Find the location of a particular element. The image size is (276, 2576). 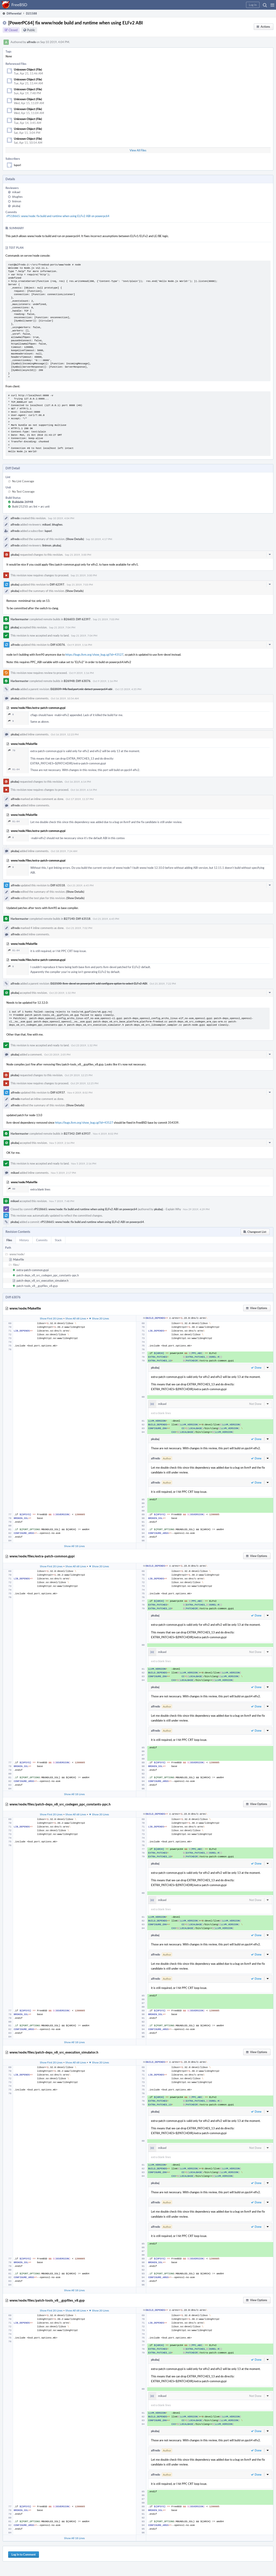

Makefile is located at coordinates (18, 1259).